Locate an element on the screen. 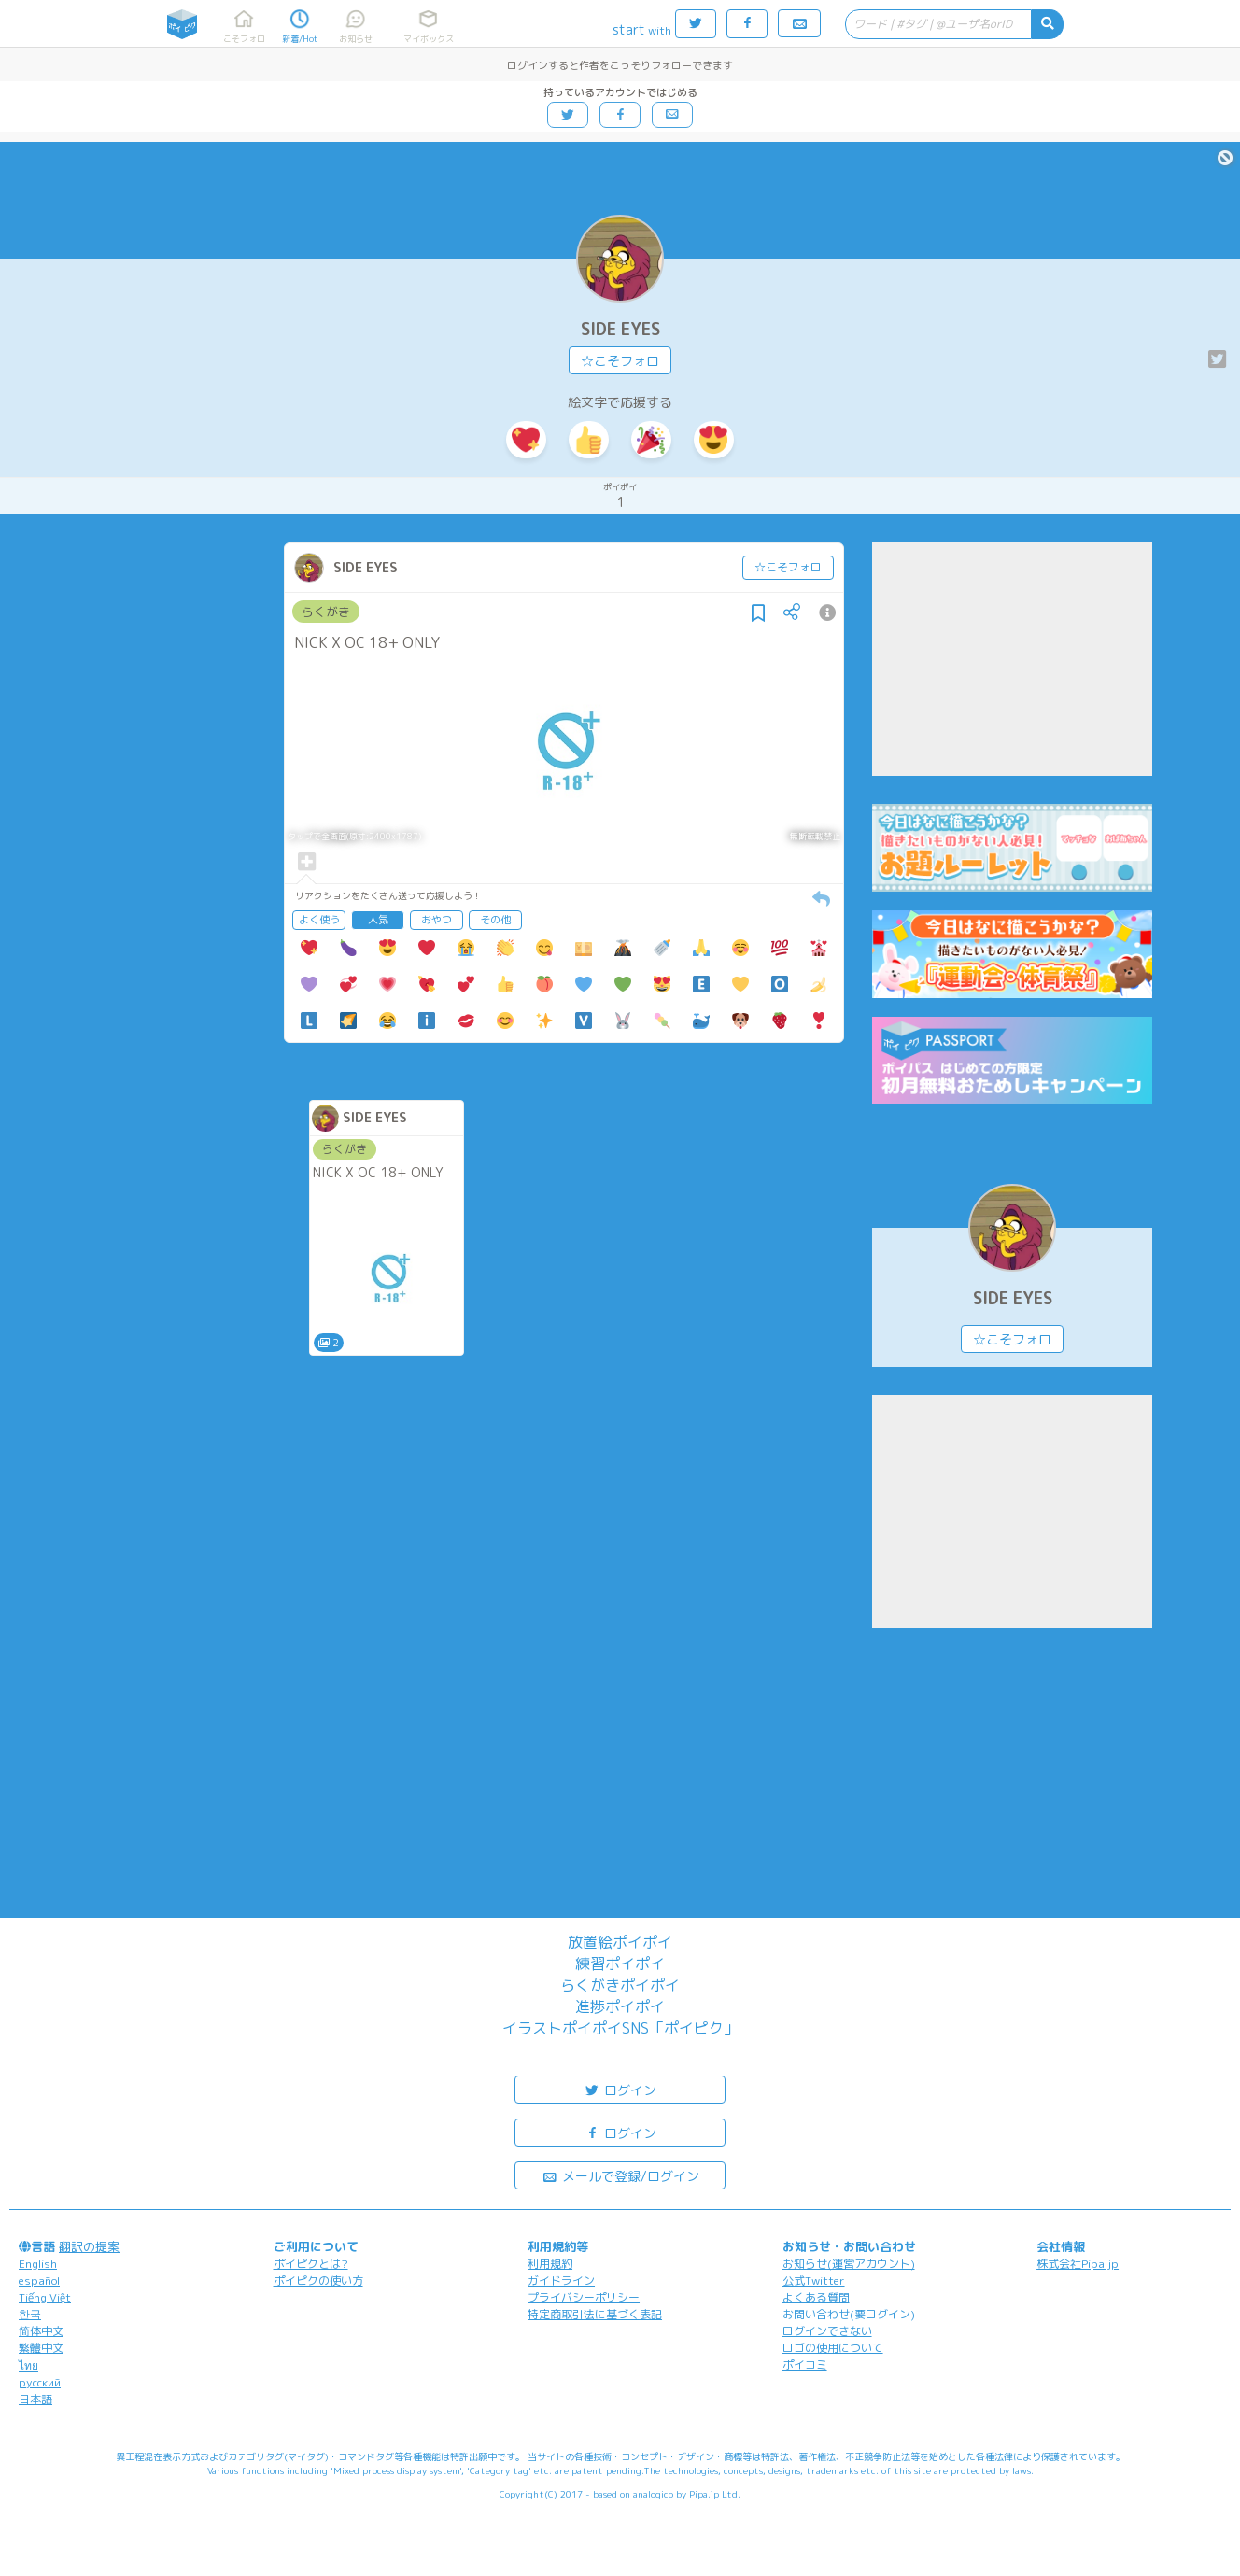 The height and width of the screenshot is (2576, 1240). Tiếng Việt is located at coordinates (45, 2297).